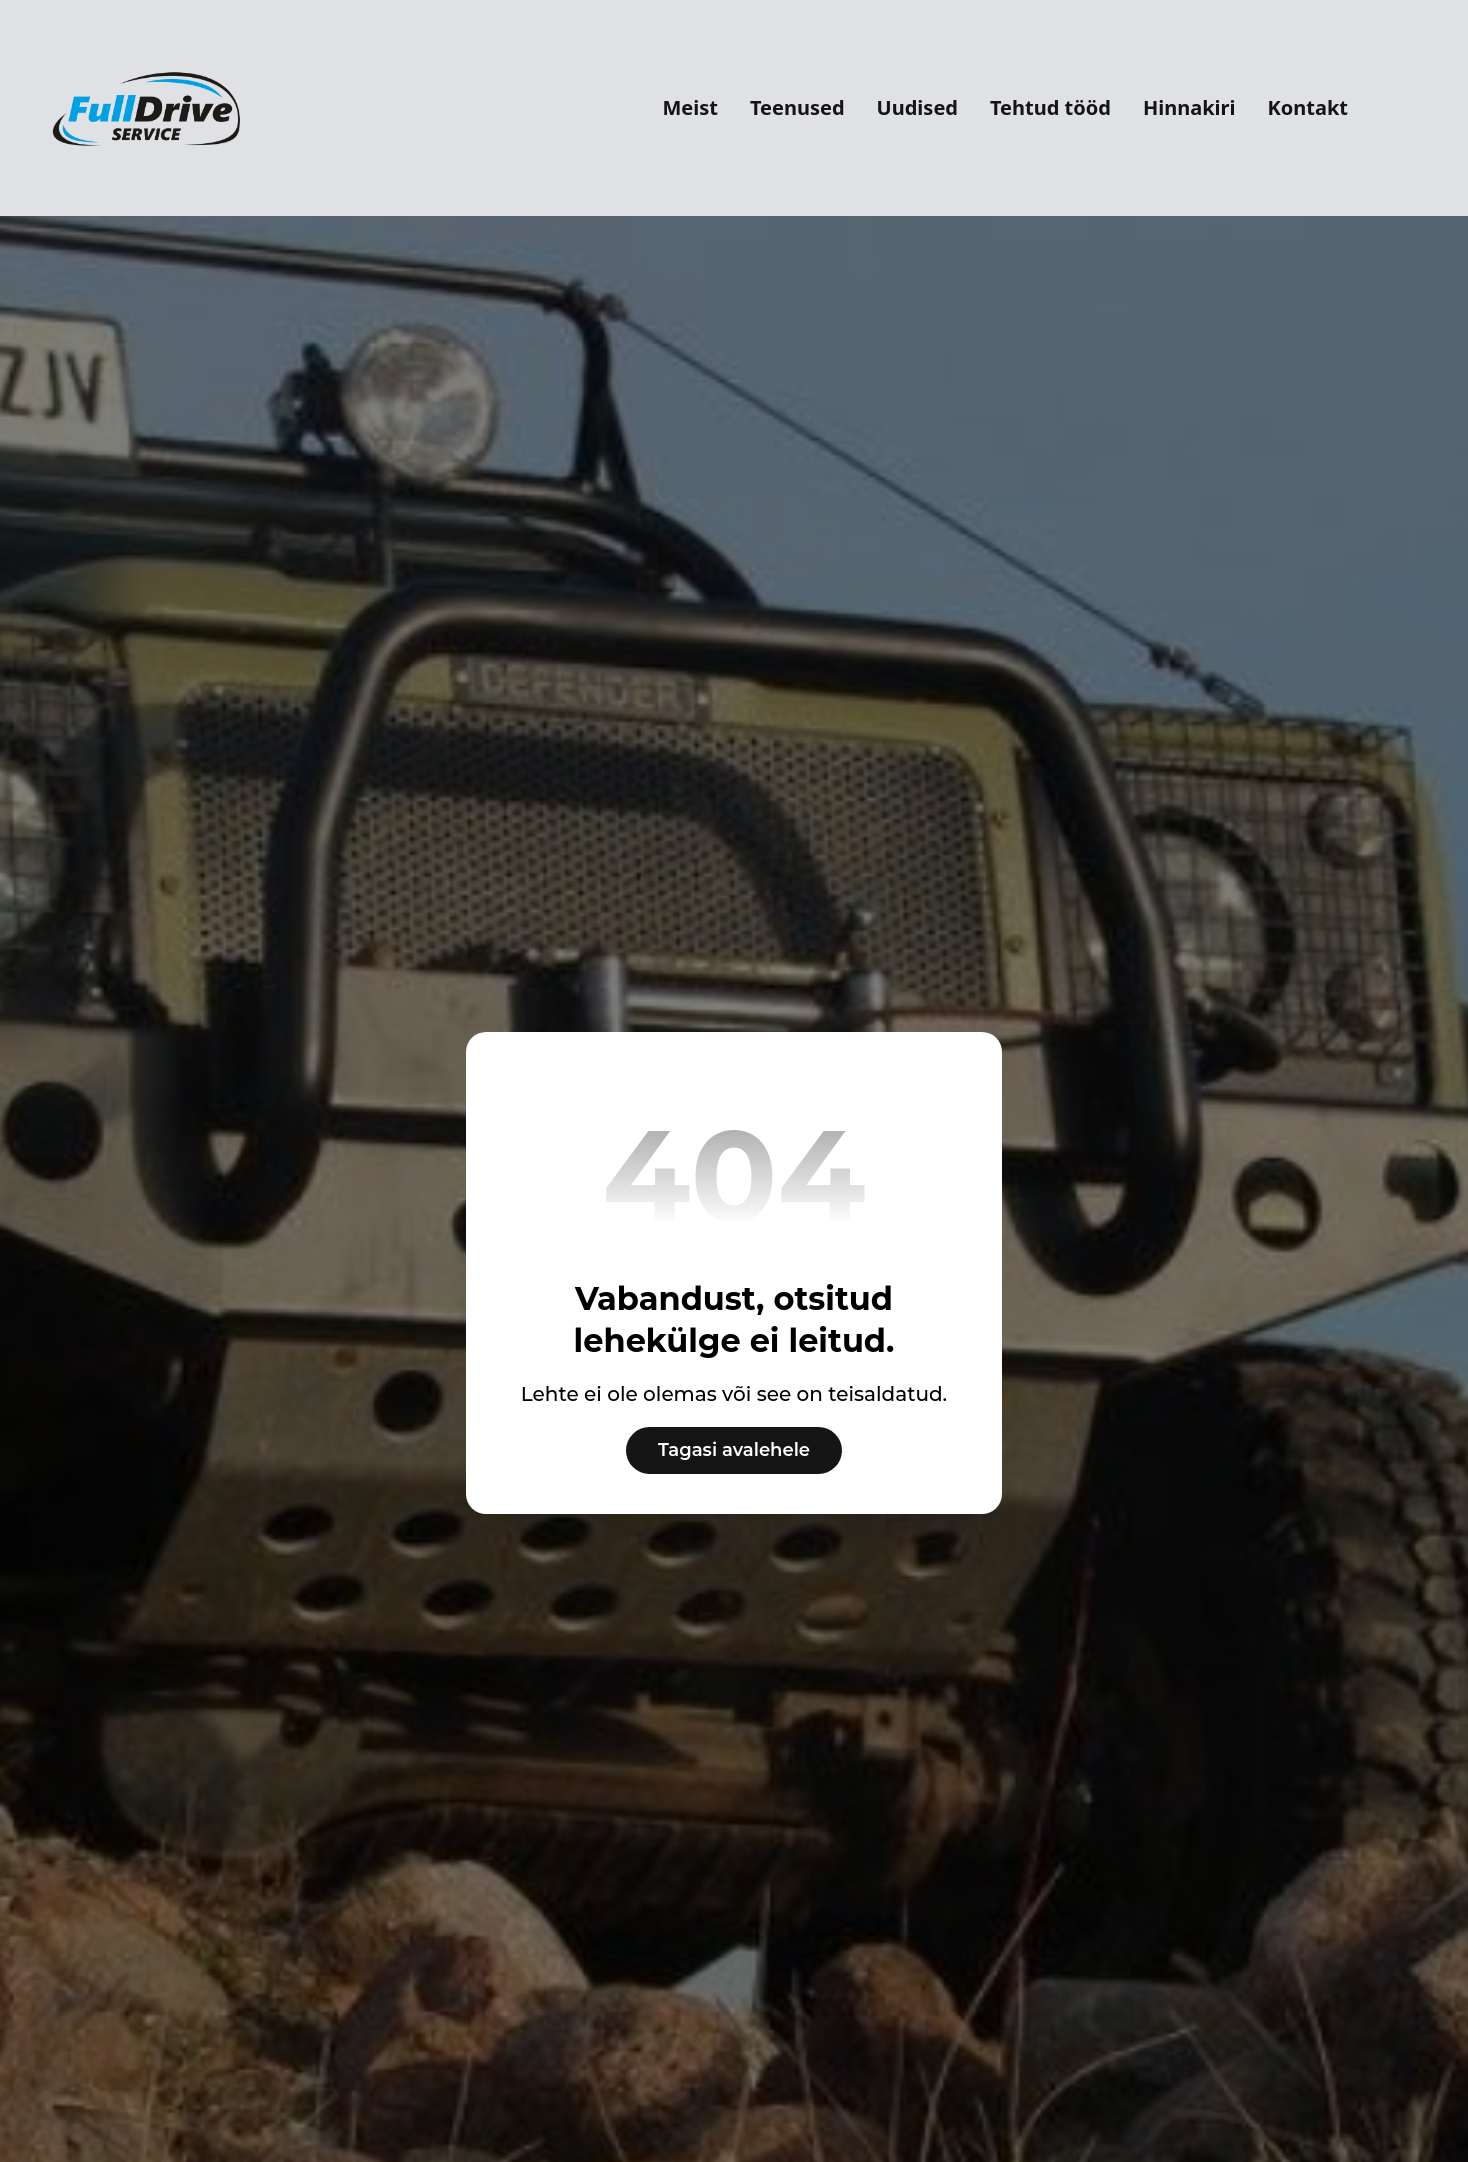 The height and width of the screenshot is (2162, 1468). Describe the element at coordinates (1189, 107) in the screenshot. I see `Hinnakiri` at that location.